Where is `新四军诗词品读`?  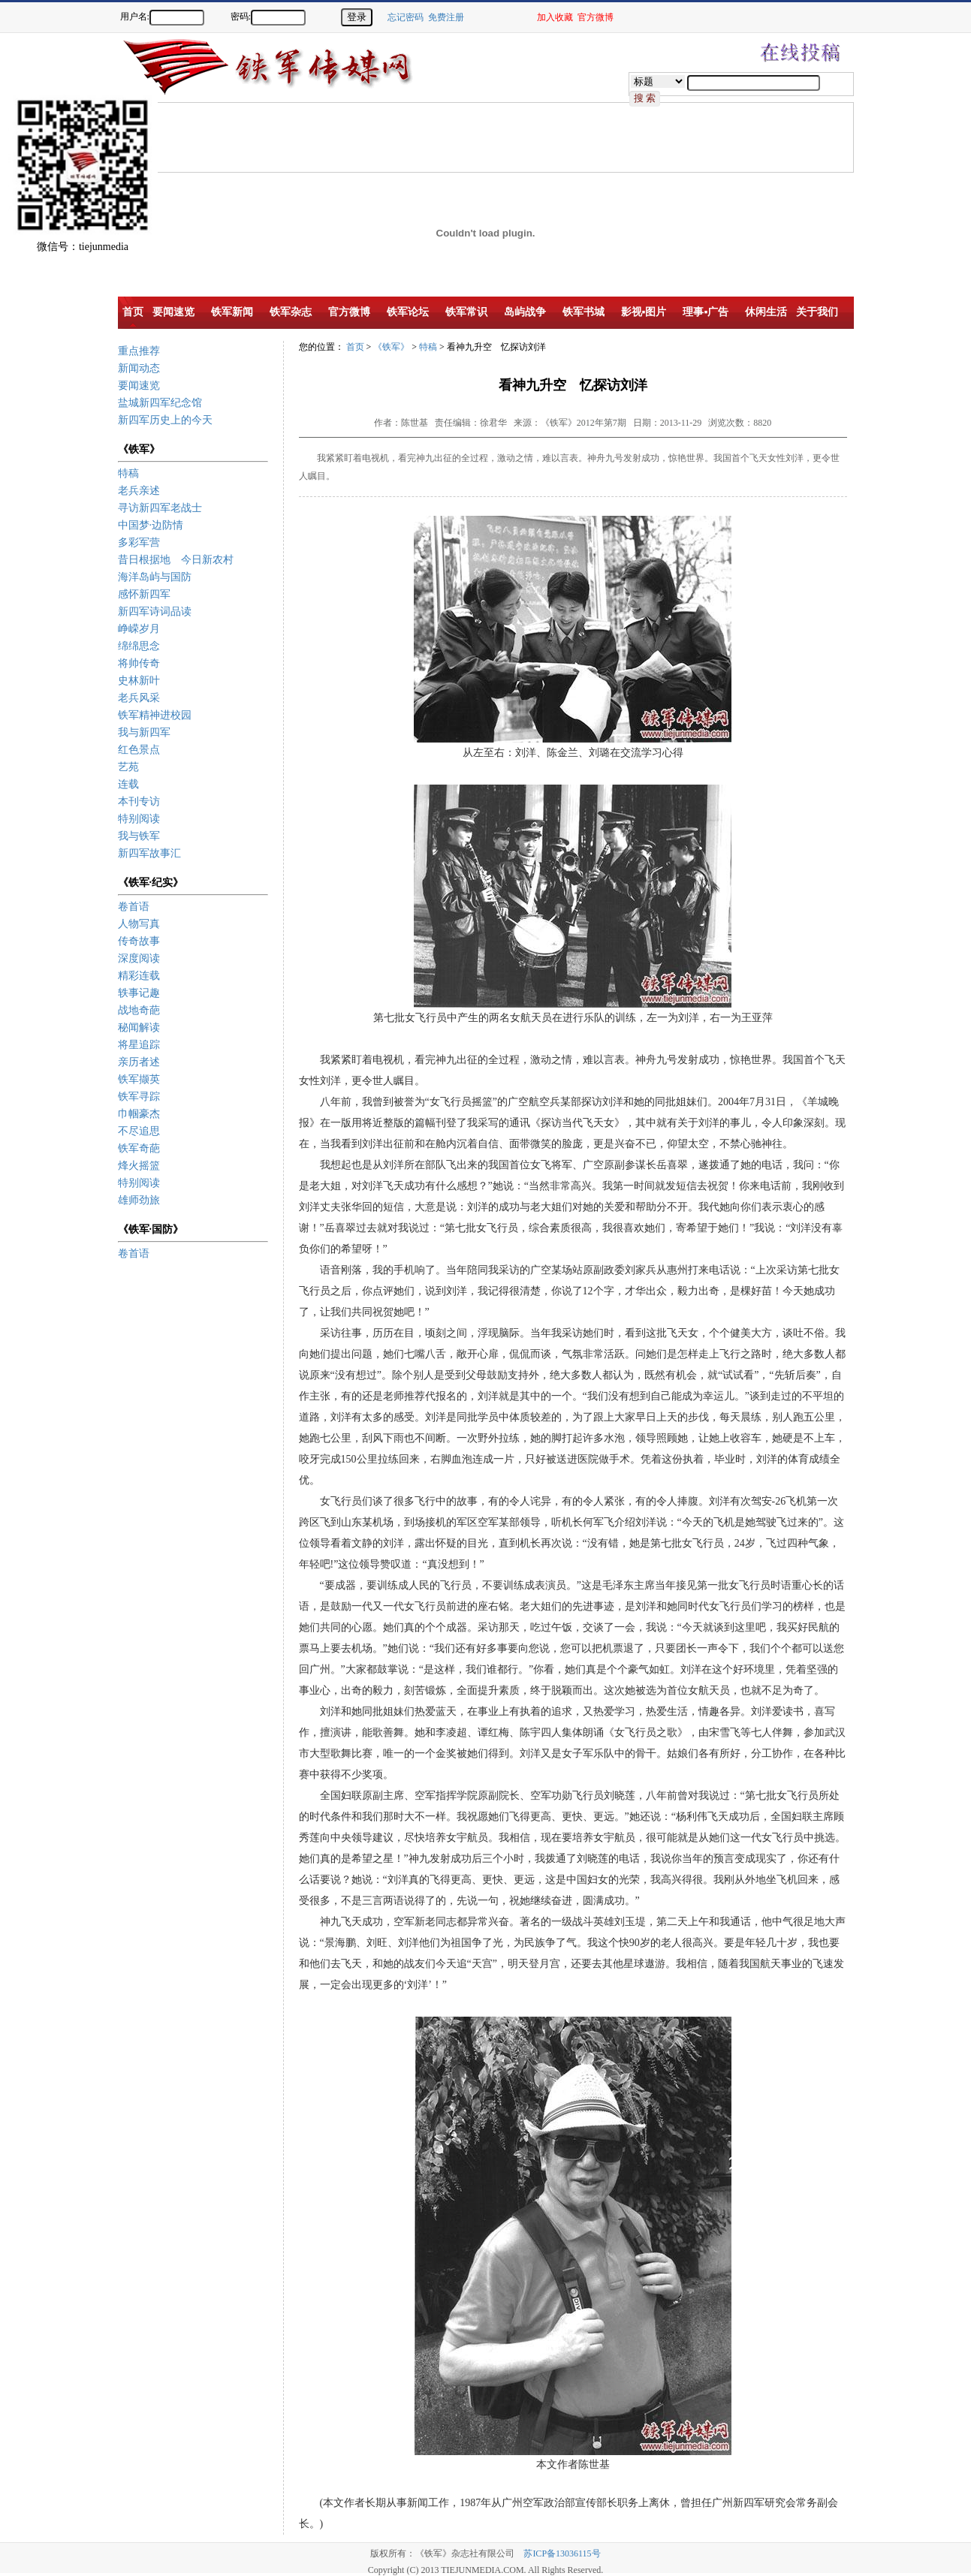
新四军诗词品读 is located at coordinates (154, 611).